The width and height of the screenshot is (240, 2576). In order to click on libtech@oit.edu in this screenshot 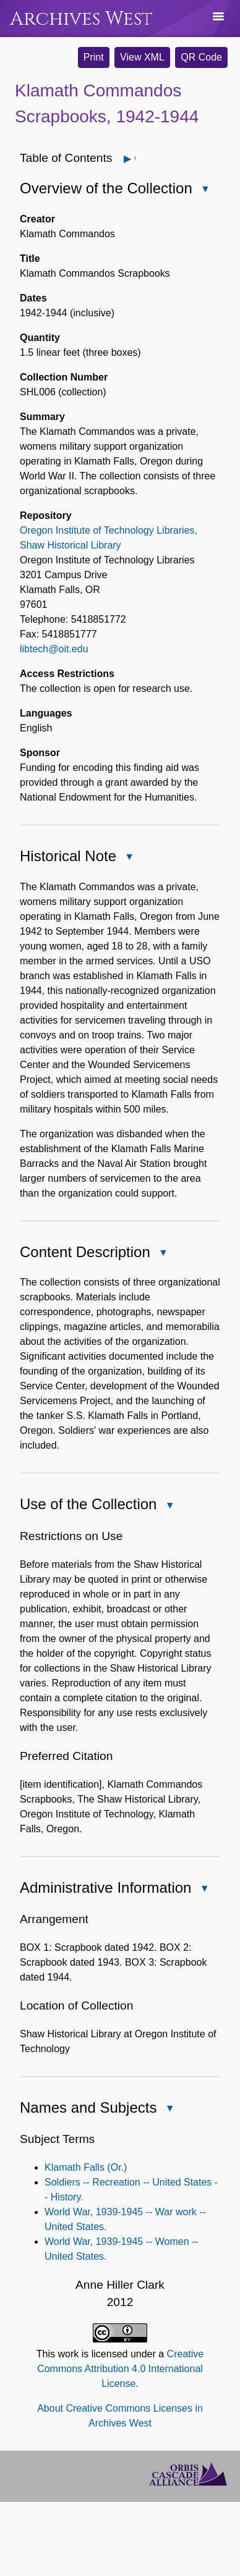, I will do `click(54, 649)`.